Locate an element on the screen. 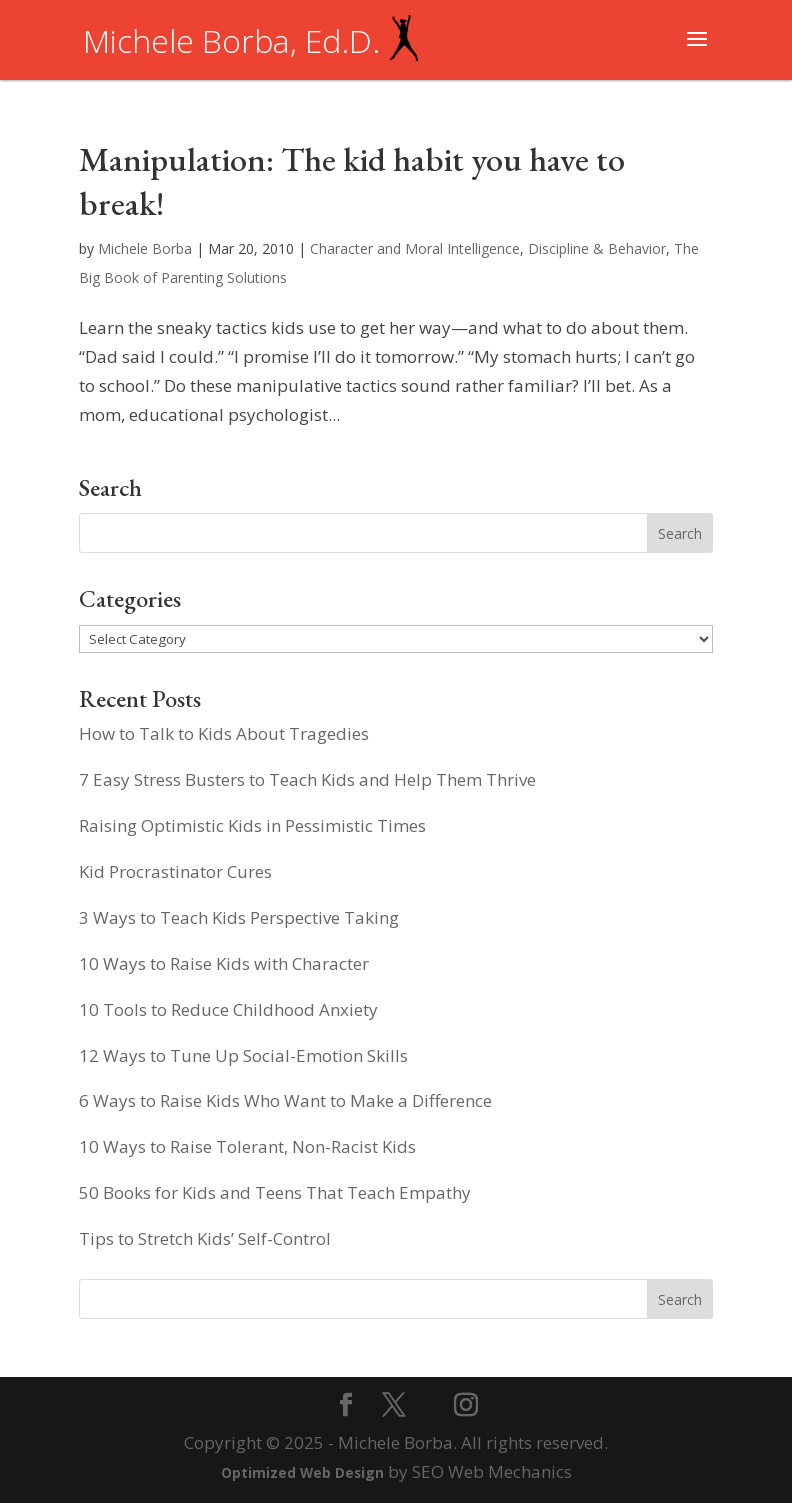 Image resolution: width=792 pixels, height=1503 pixels. Discipline & Behavior is located at coordinates (597, 248).